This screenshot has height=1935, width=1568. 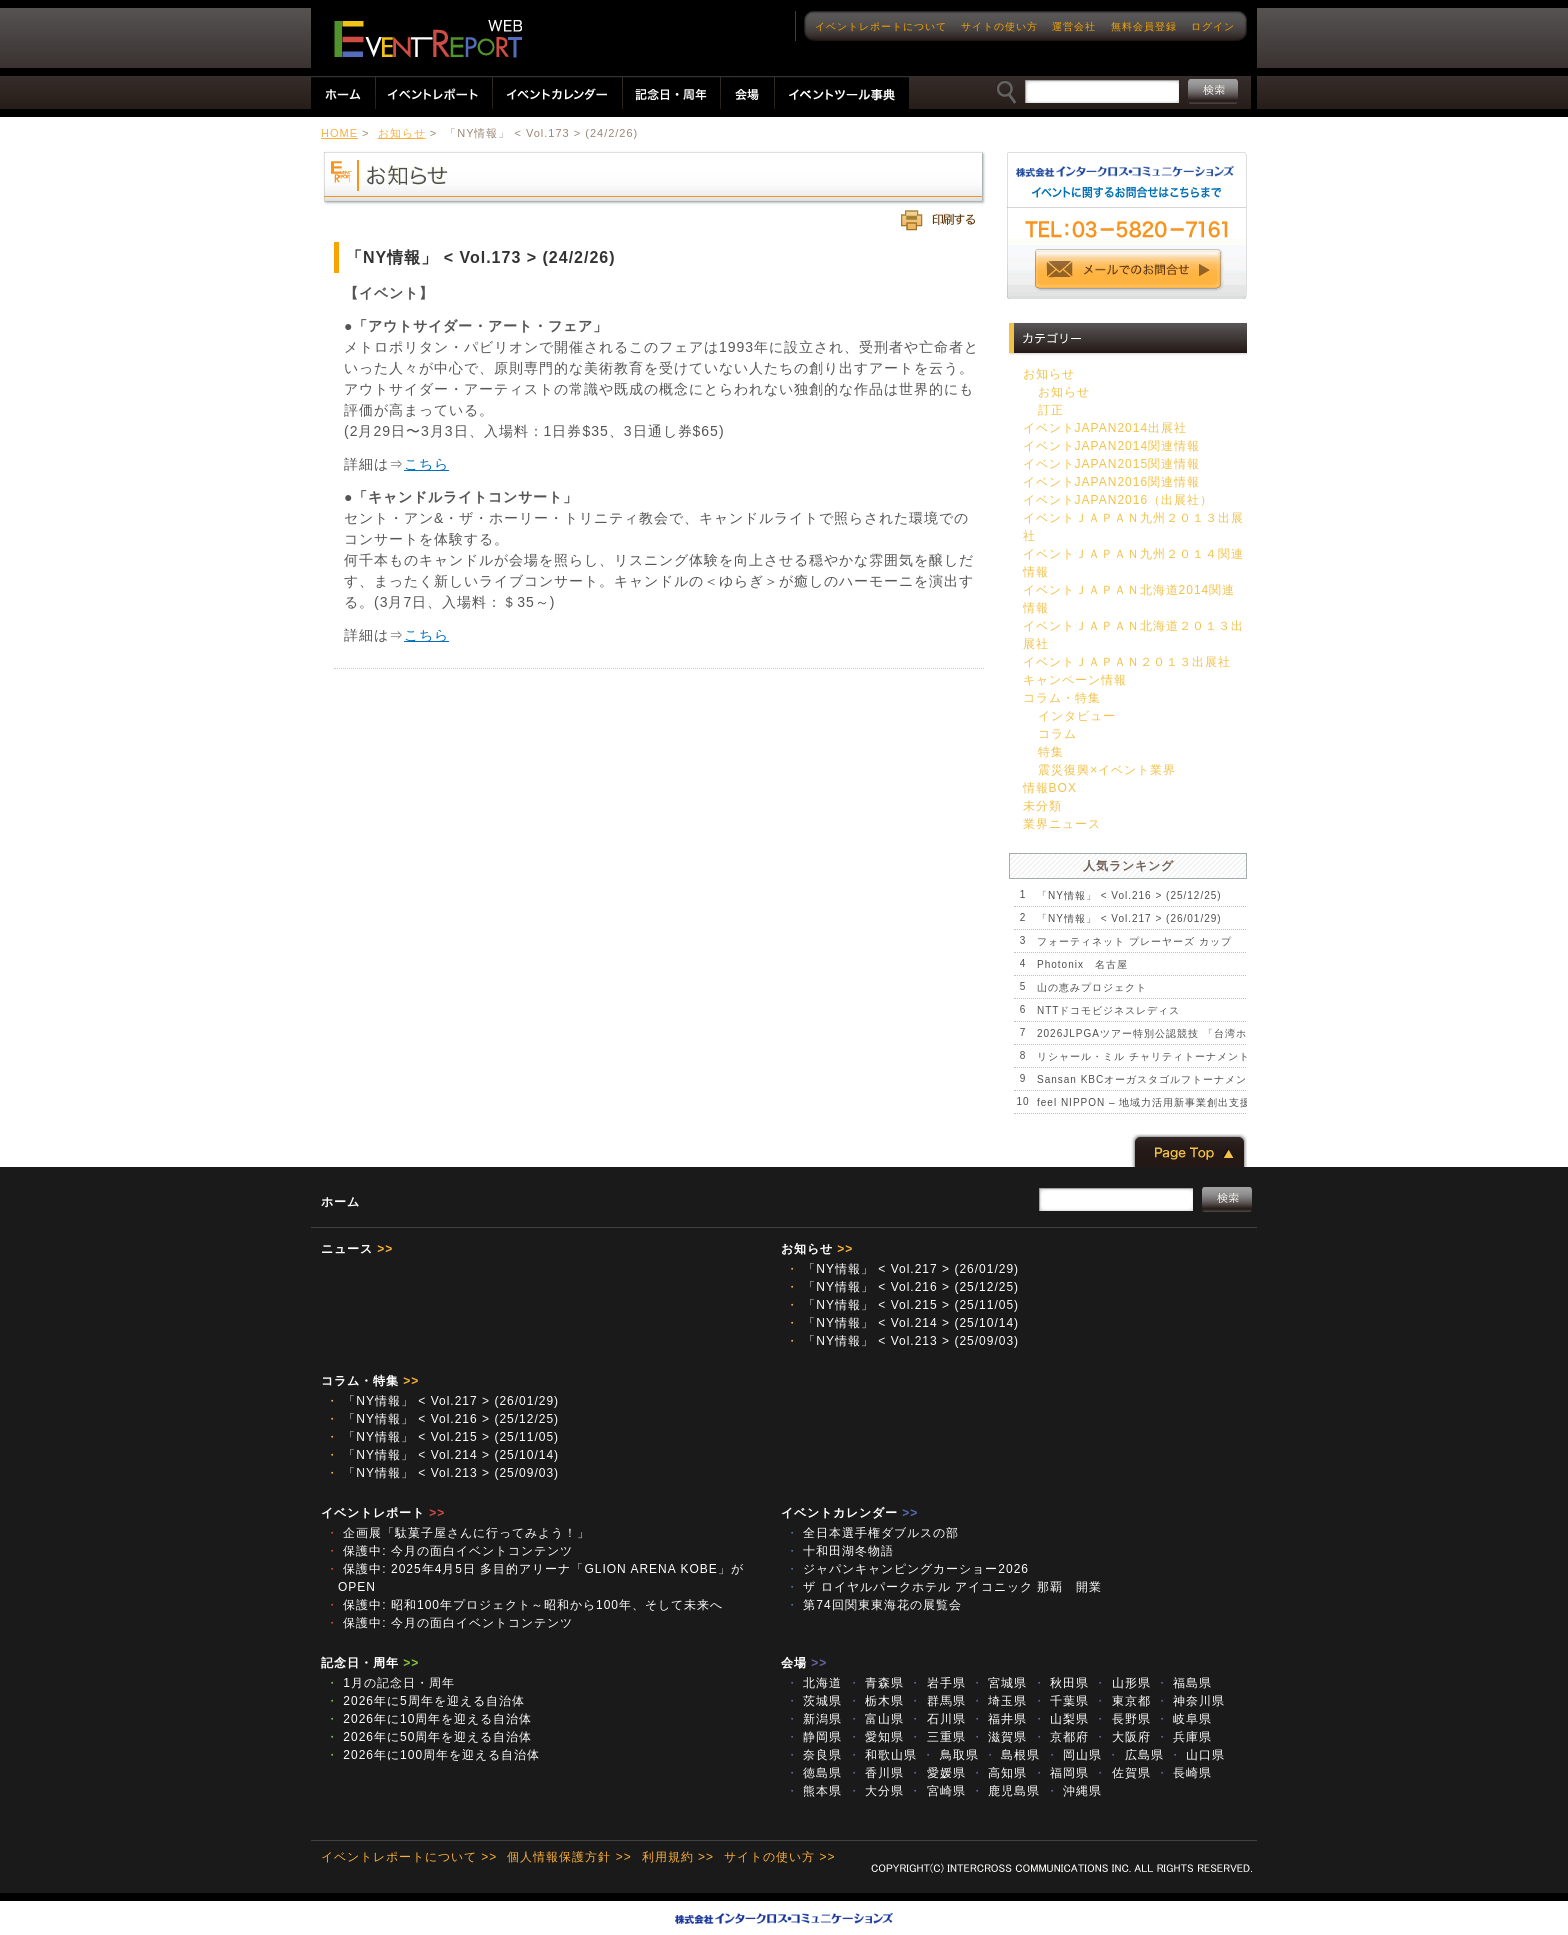 What do you see at coordinates (876, 1773) in the screenshot?
I see `香川県` at bounding box center [876, 1773].